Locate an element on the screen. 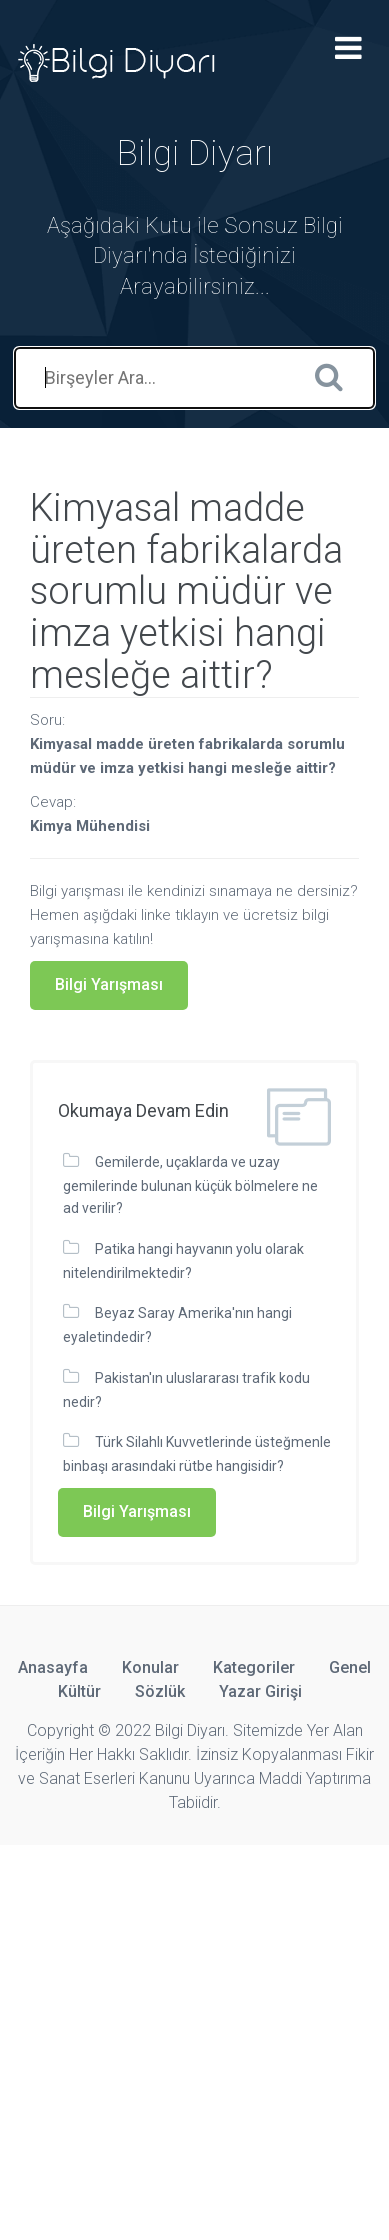  Konular is located at coordinates (150, 1667).